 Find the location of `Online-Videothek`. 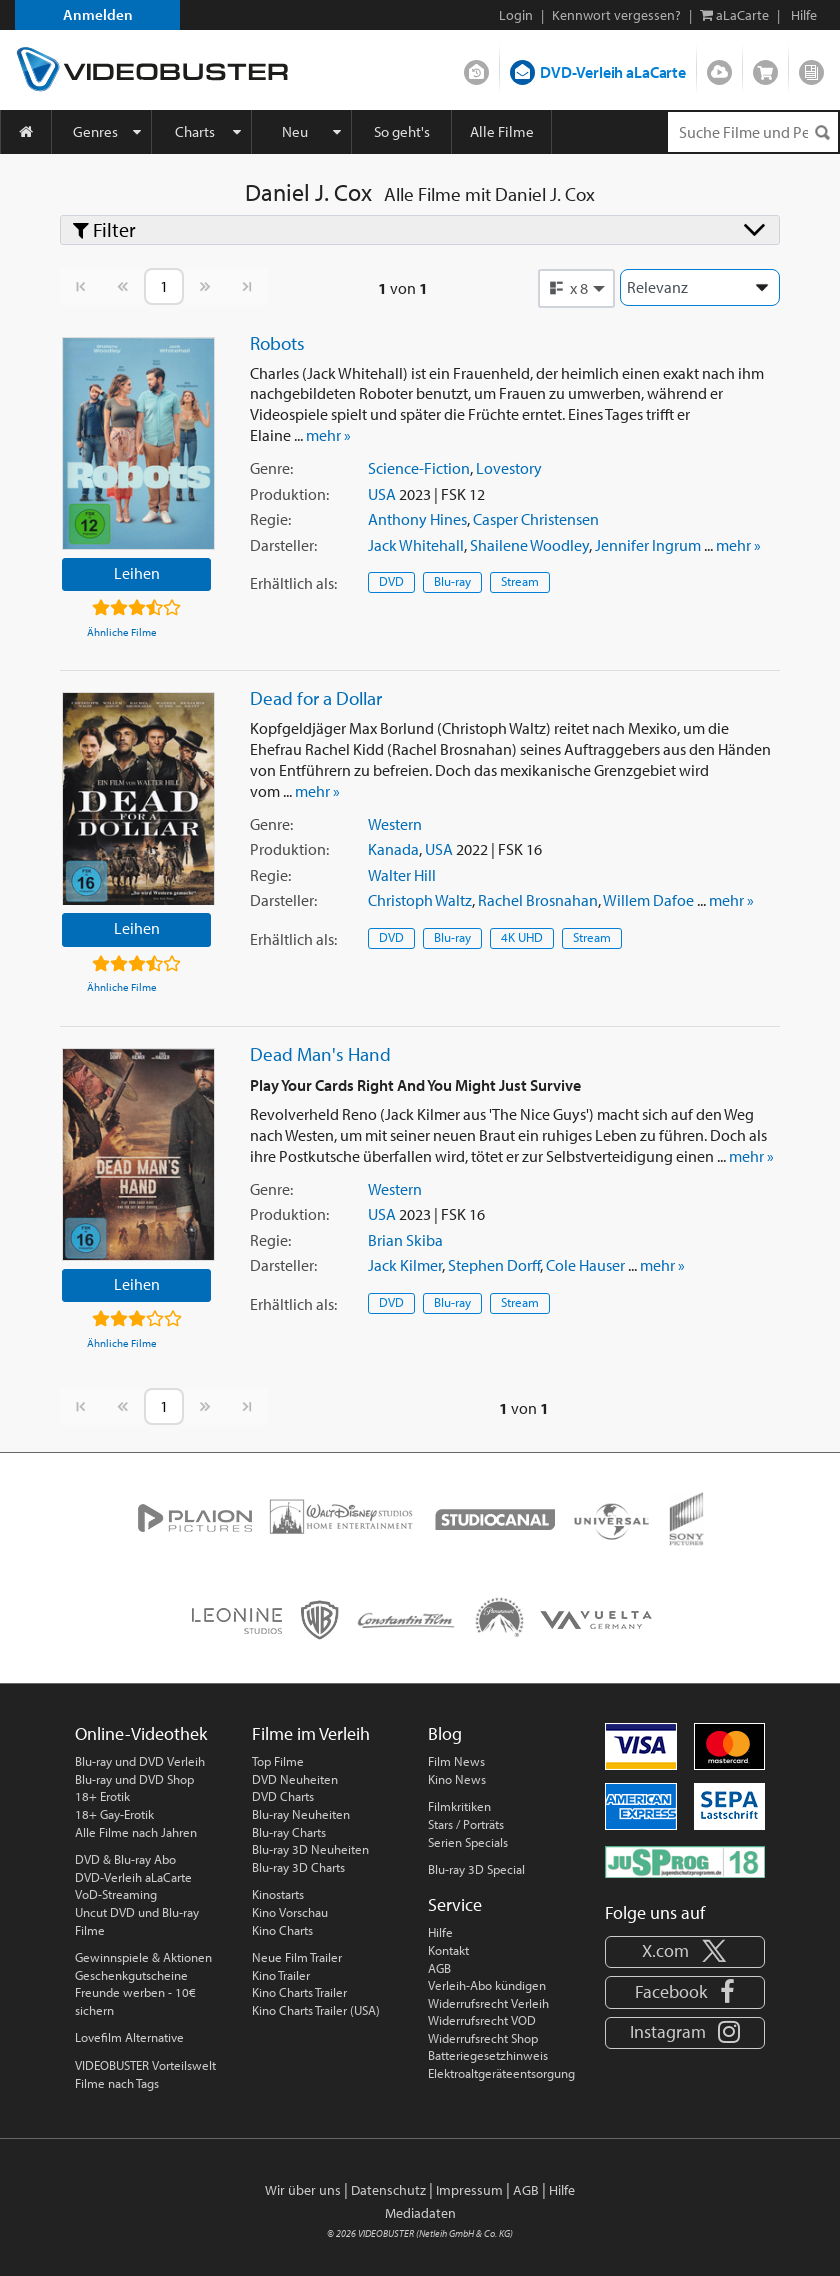

Online-Videothek is located at coordinates (141, 1733).